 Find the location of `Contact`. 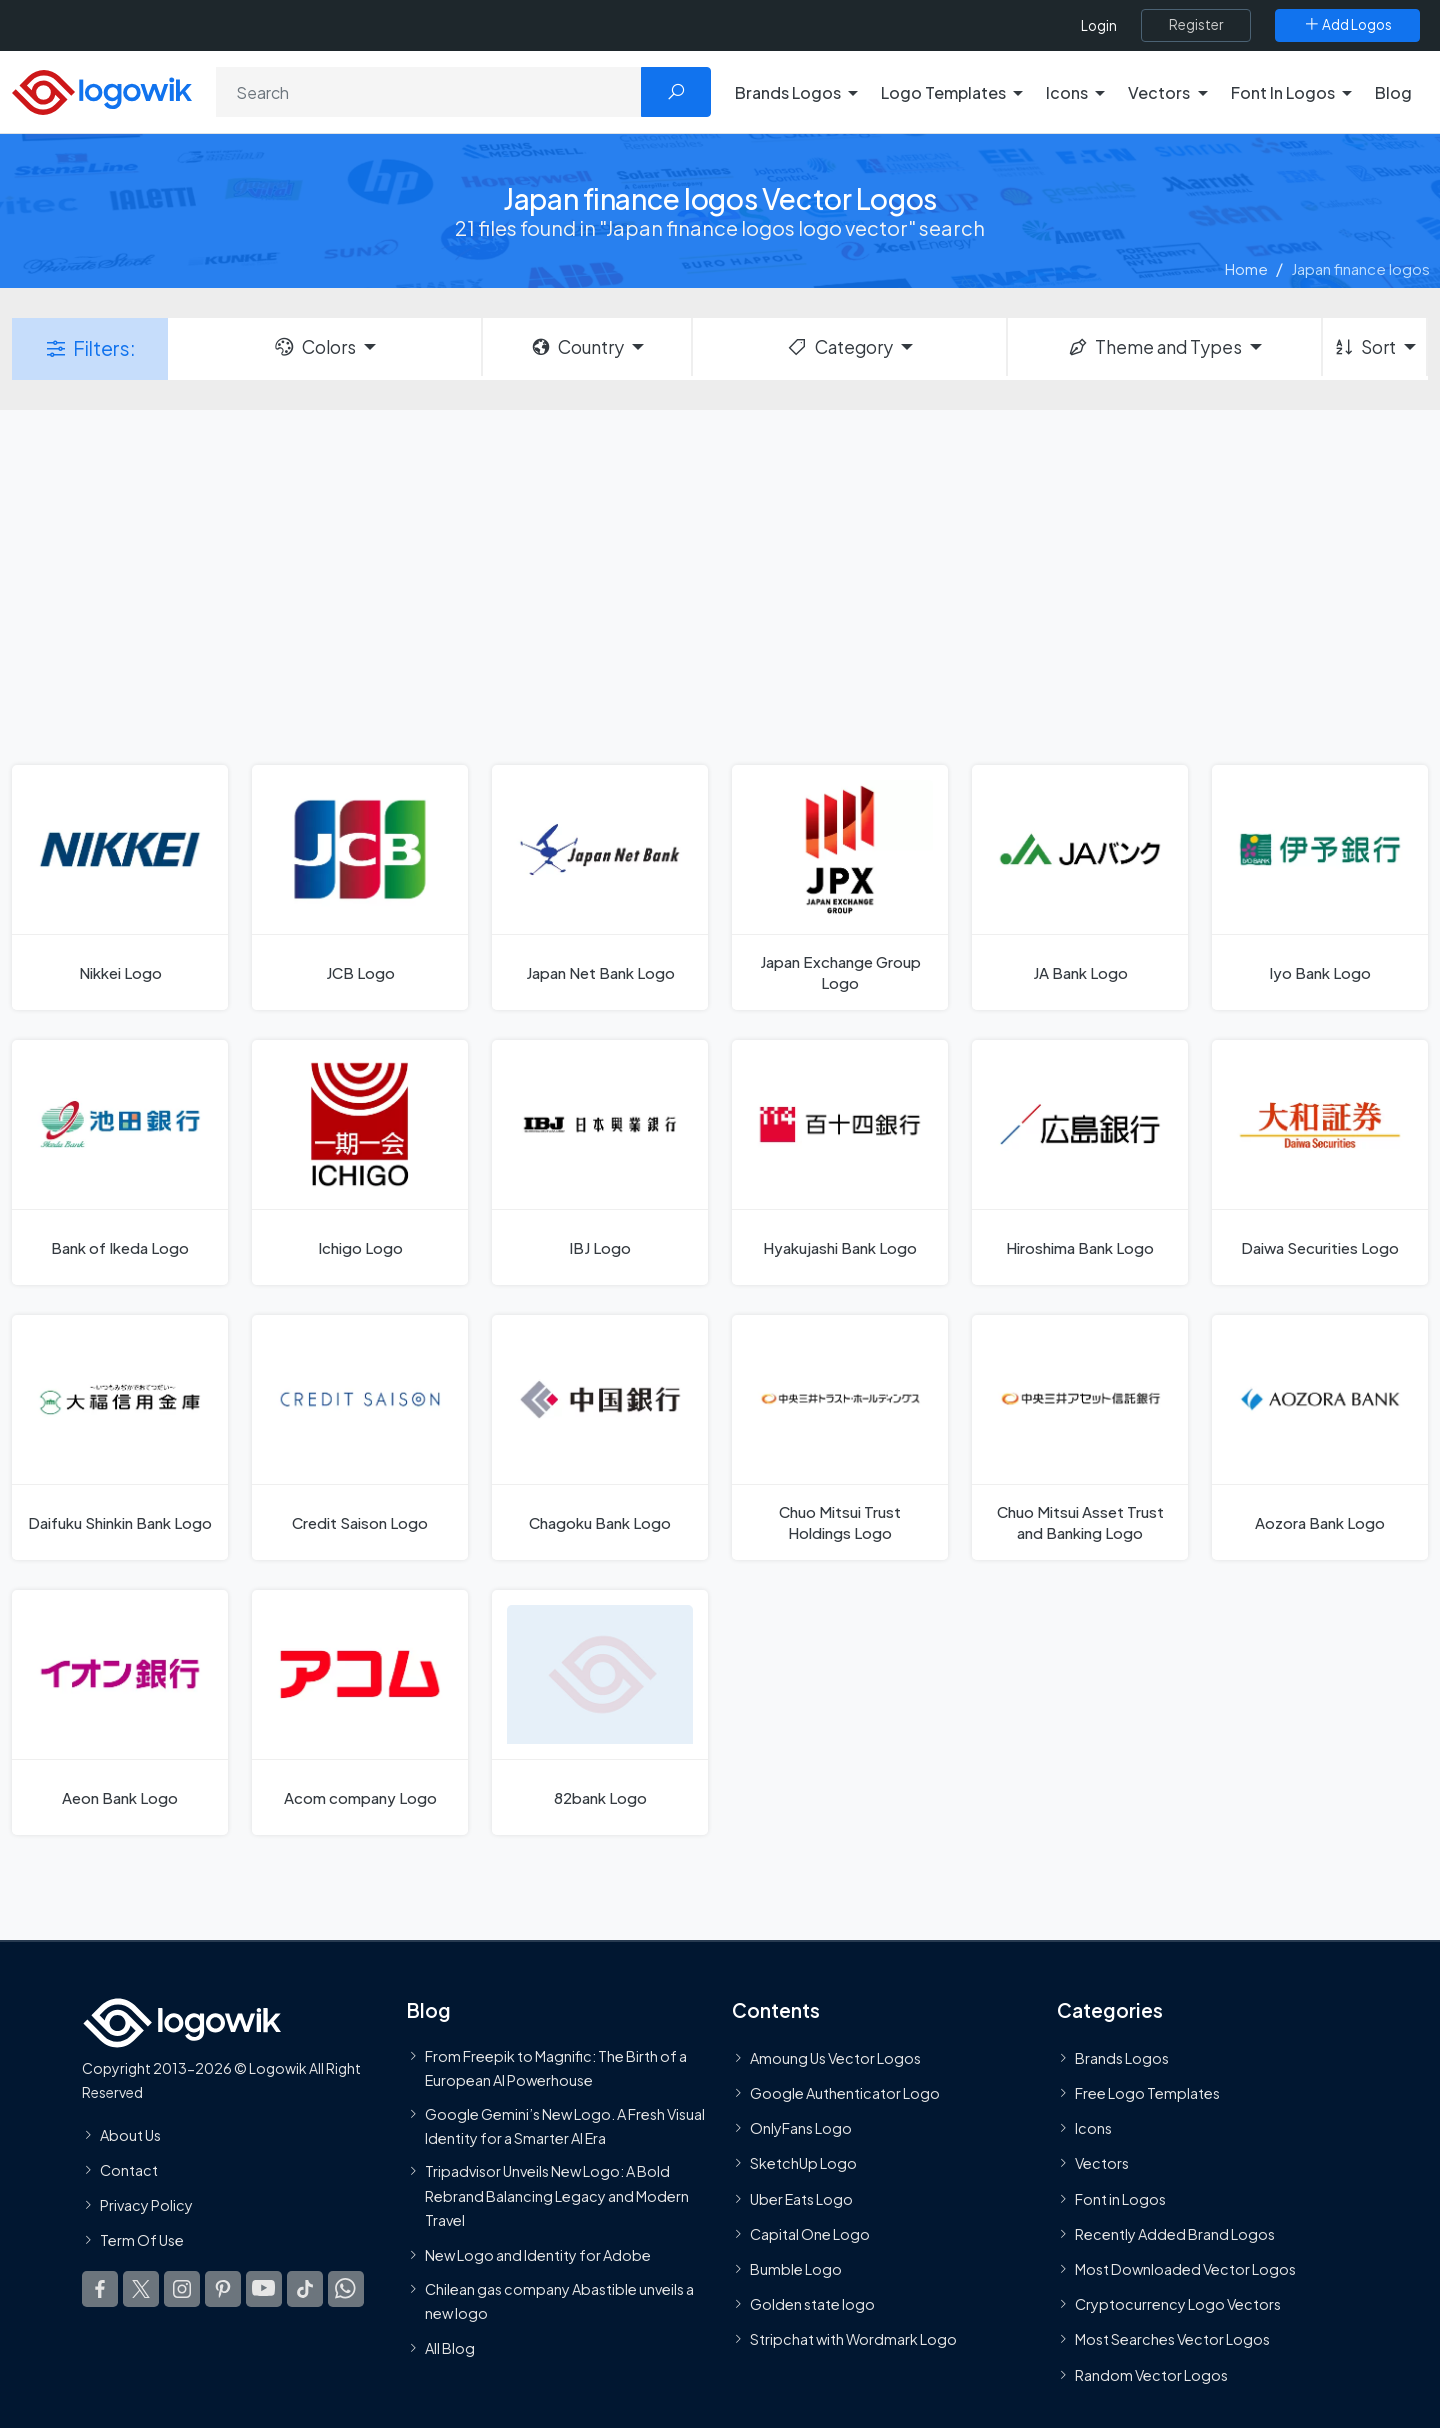

Contact is located at coordinates (129, 2170).